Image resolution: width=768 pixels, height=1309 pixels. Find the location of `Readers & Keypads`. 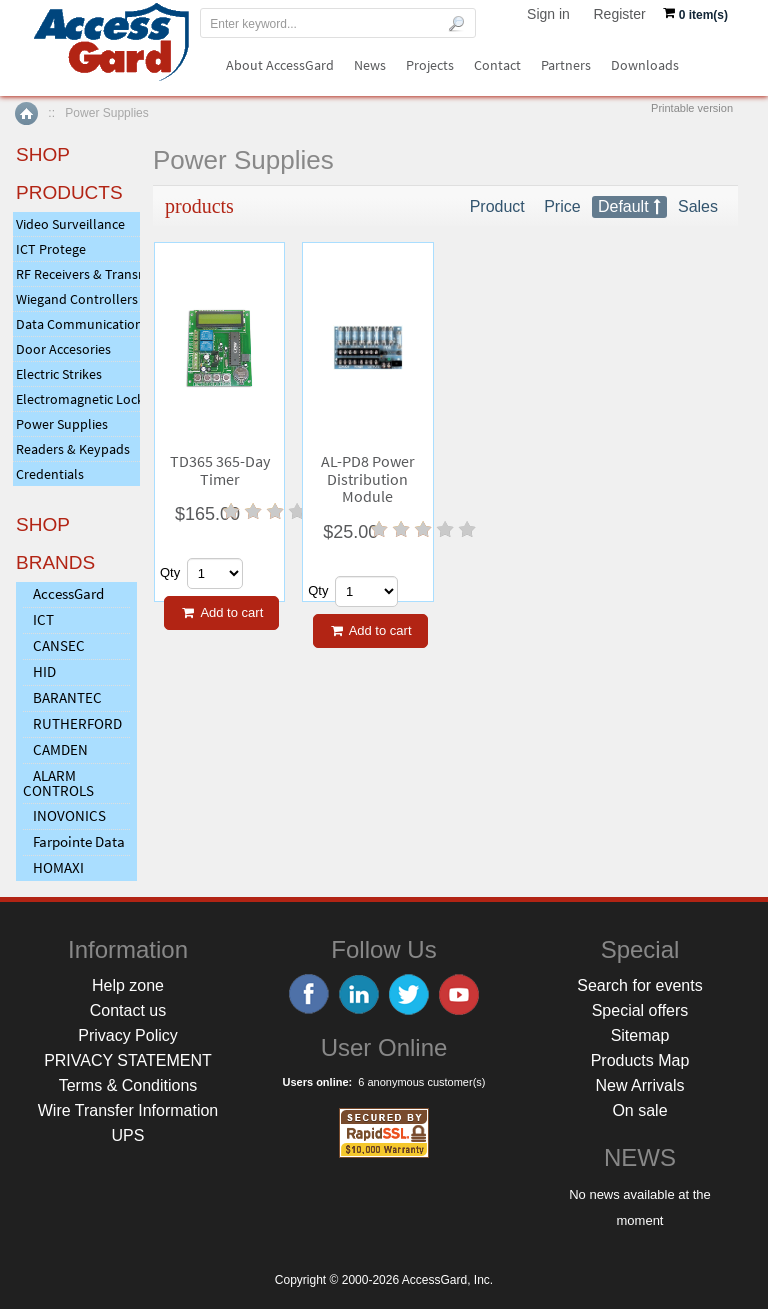

Readers & Keypads is located at coordinates (73, 449).